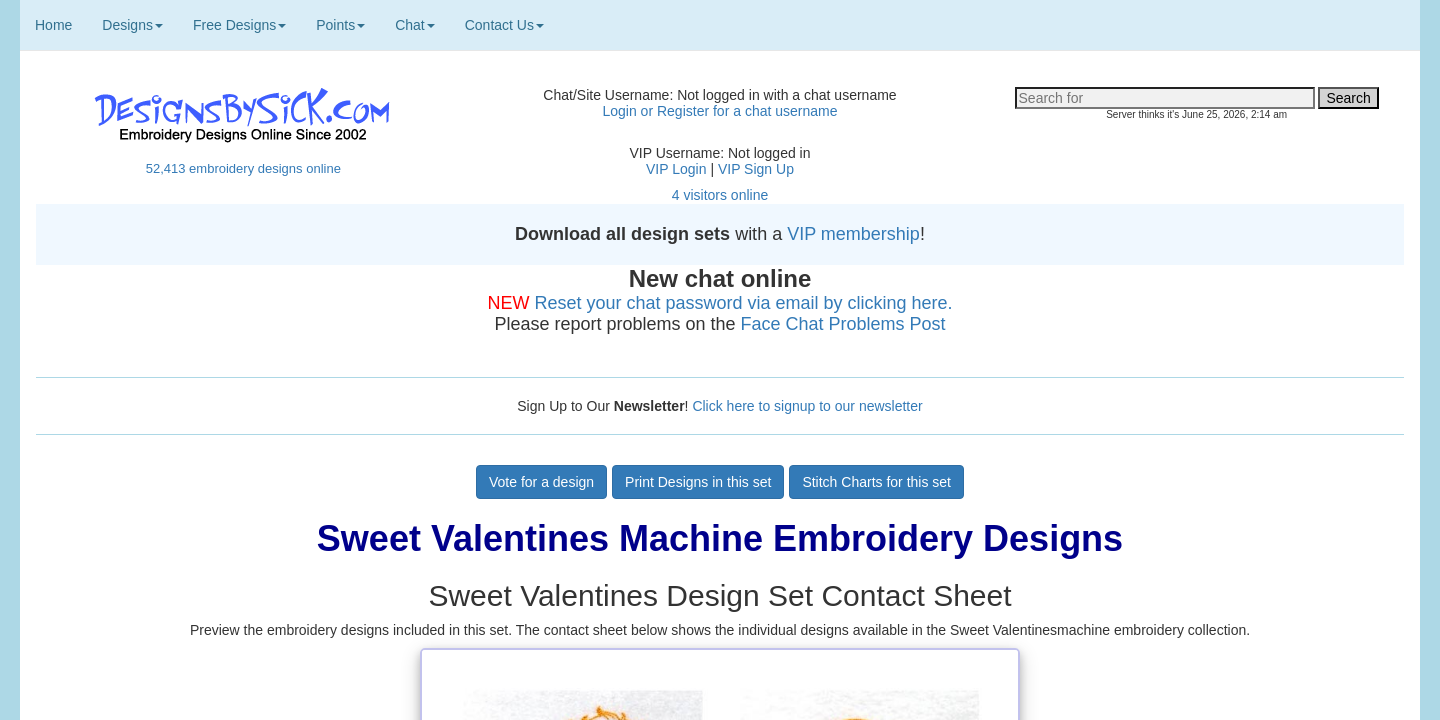  I want to click on 4 visitors online, so click(720, 195).